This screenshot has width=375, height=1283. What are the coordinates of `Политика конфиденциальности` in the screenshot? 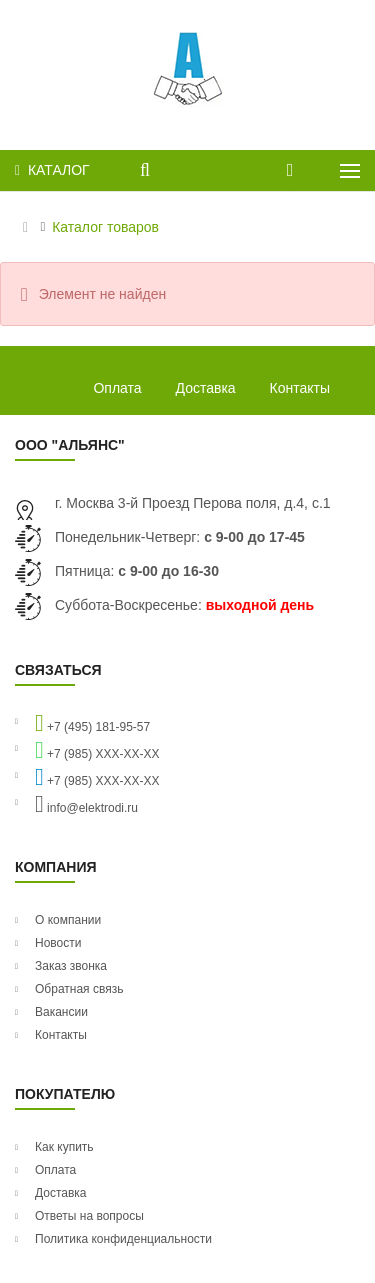 It's located at (123, 1239).